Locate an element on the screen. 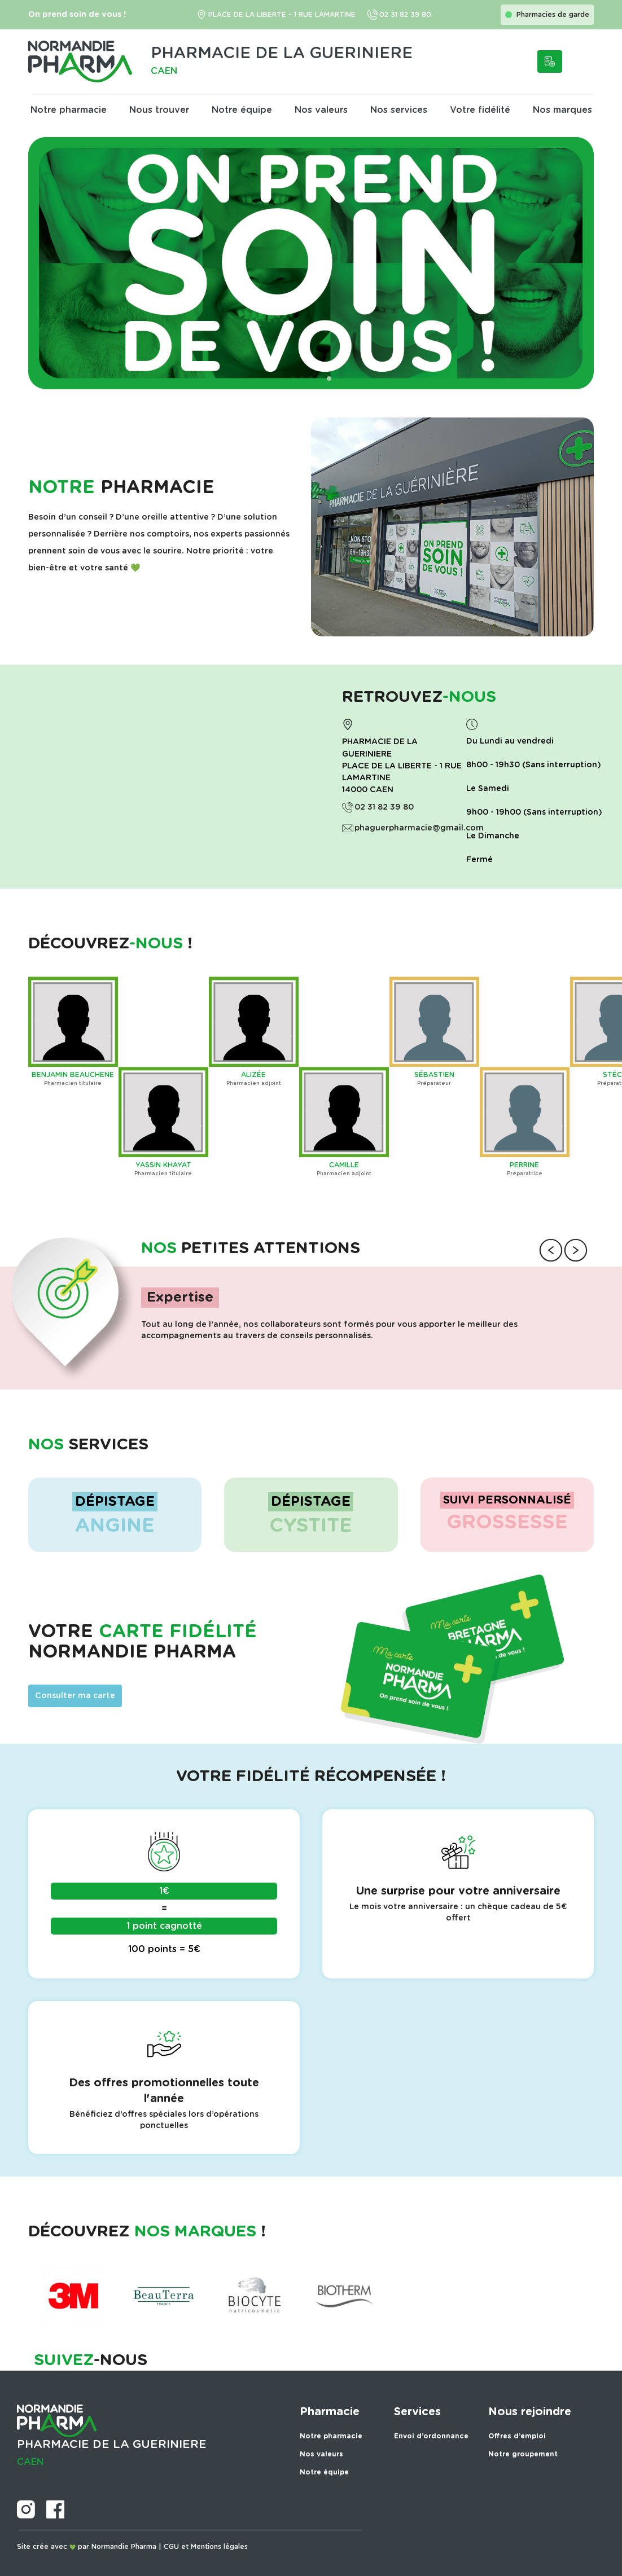 The image size is (622, 2576). Nos marques is located at coordinates (562, 110).